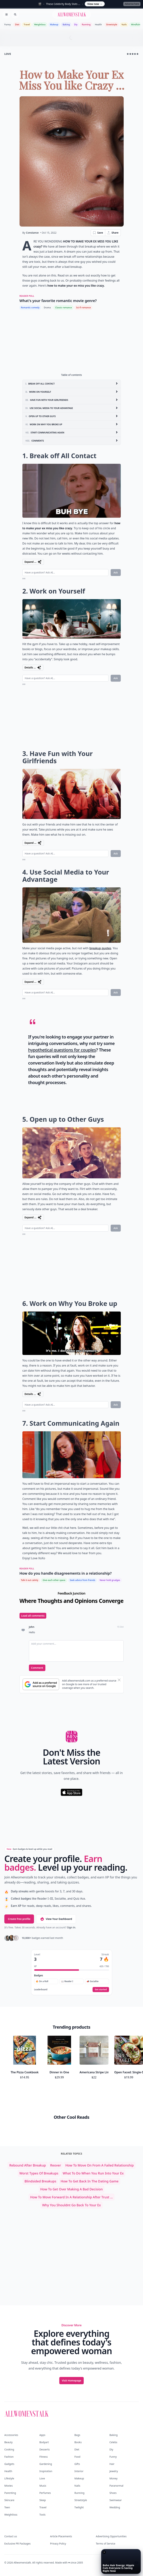  Describe the element at coordinates (99, 2165) in the screenshot. I see `how to move on from a failed relationship` at that location.